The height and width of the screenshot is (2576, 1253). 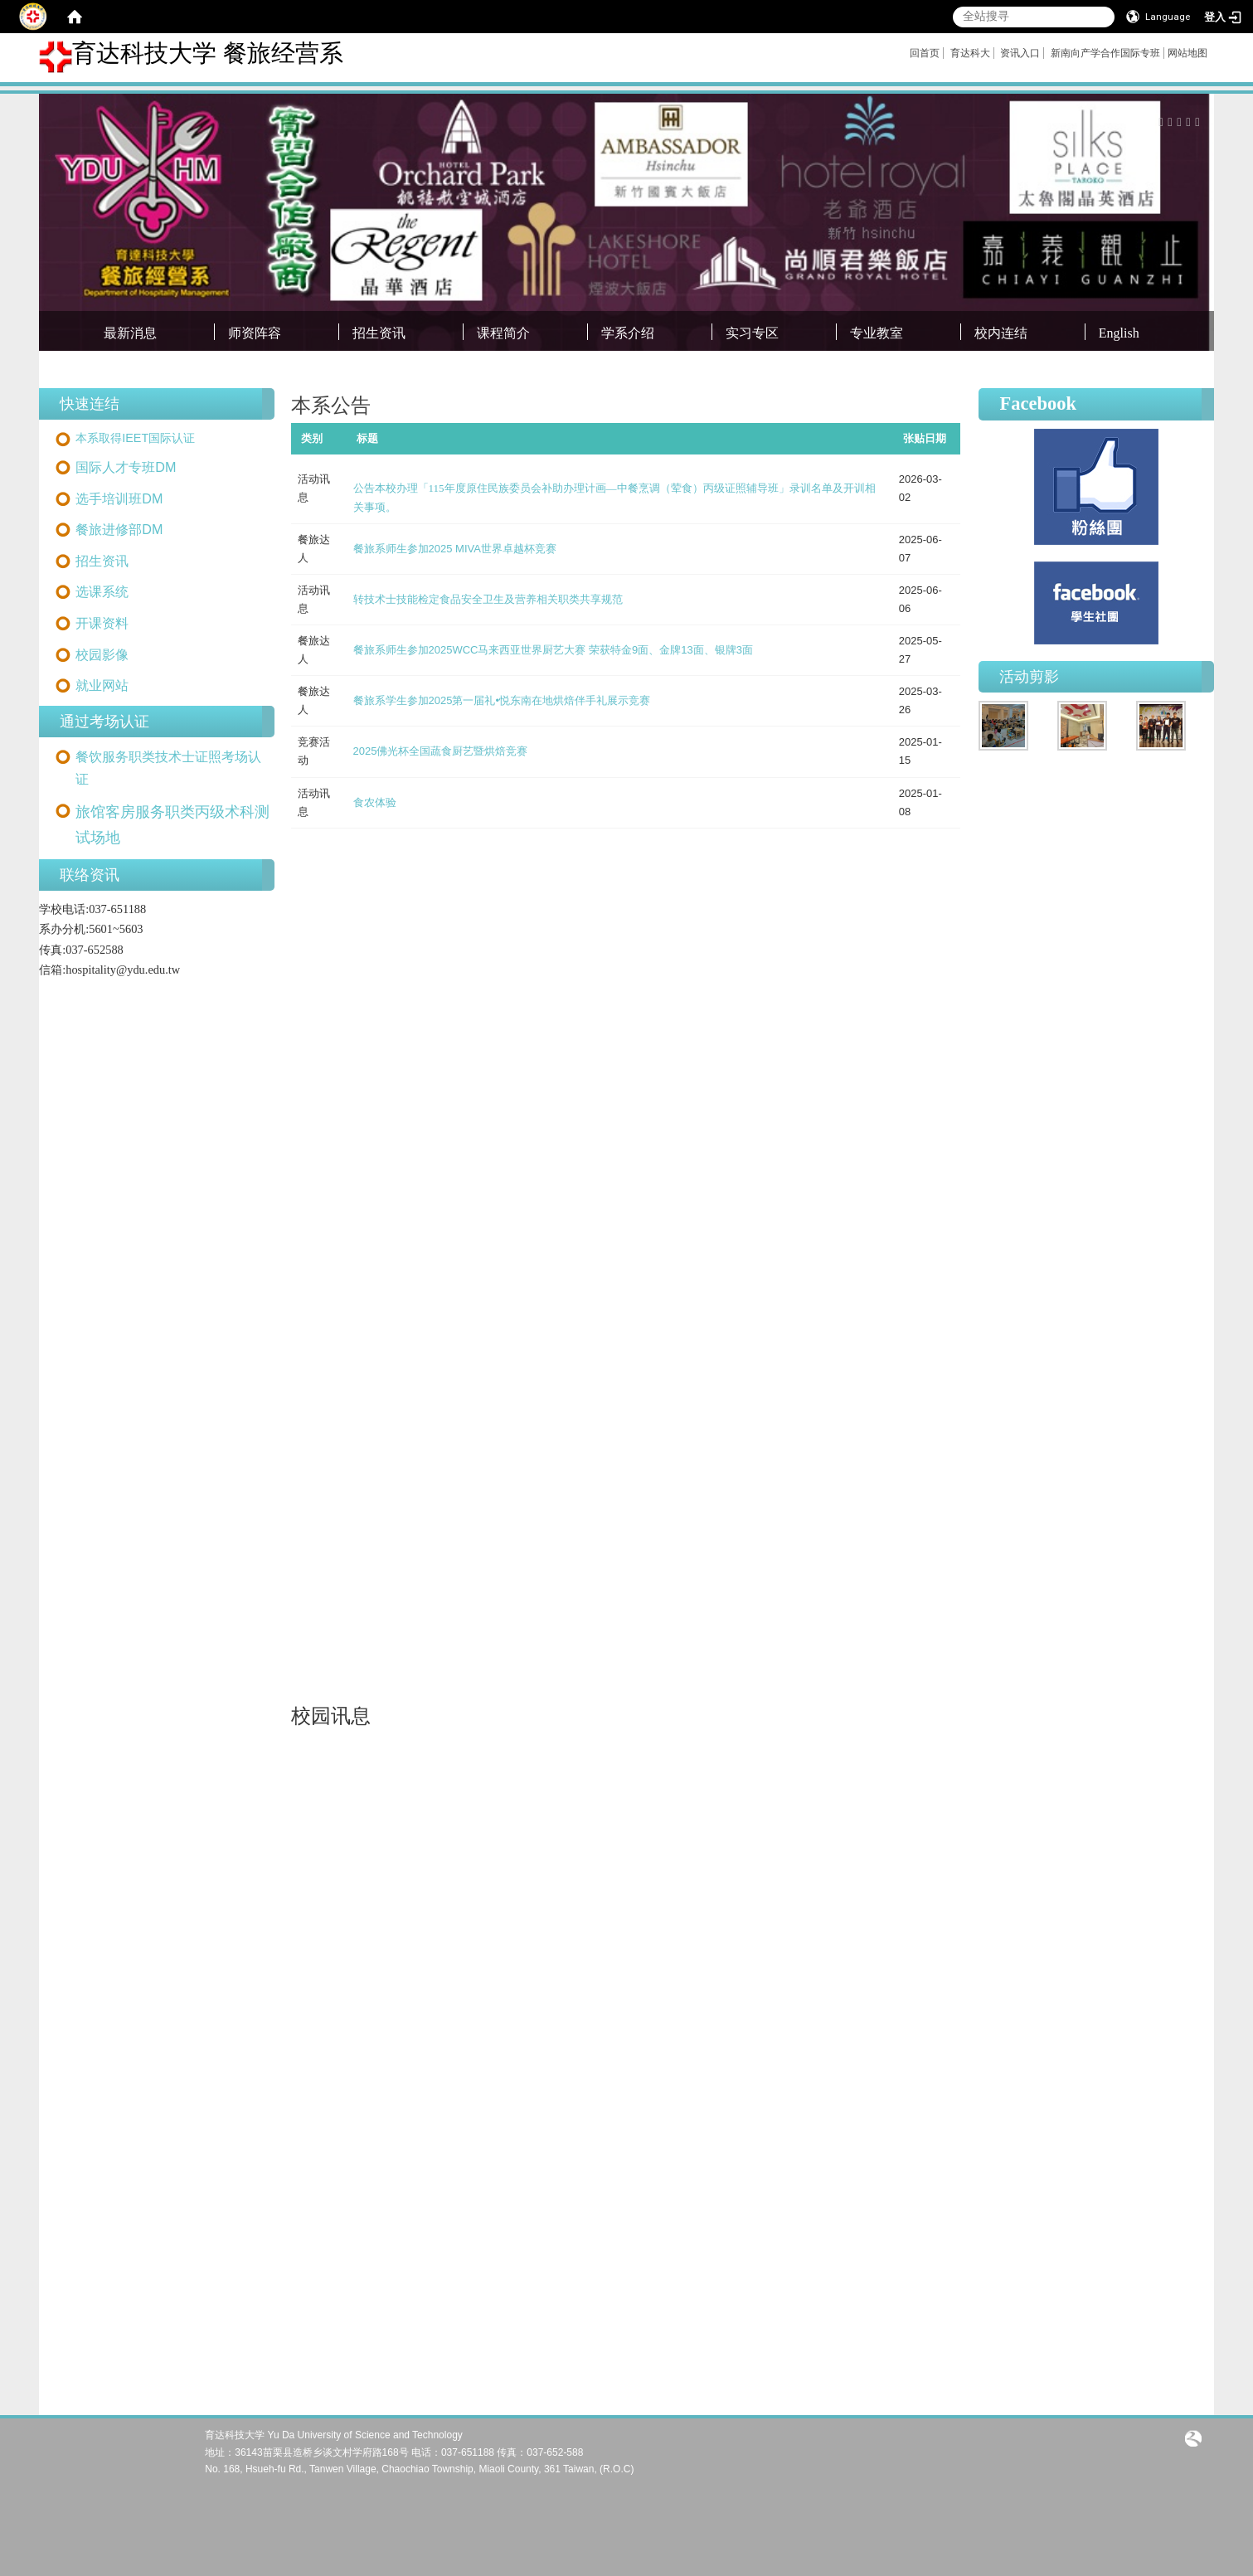 I want to click on 实习专区, so click(x=752, y=333).